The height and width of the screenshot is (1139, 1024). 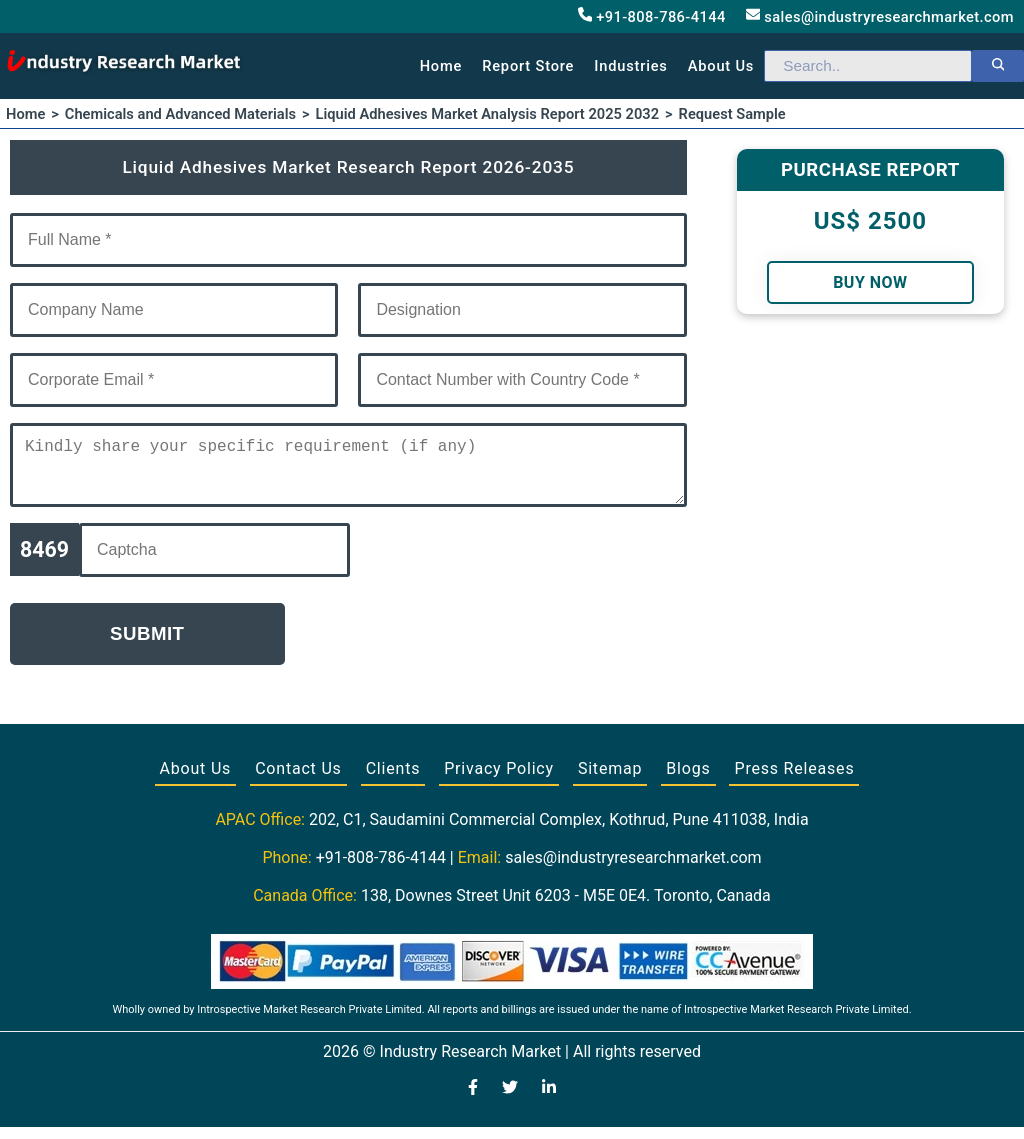 I want to click on sales@industryresearchmarket.com, so click(x=880, y=16).